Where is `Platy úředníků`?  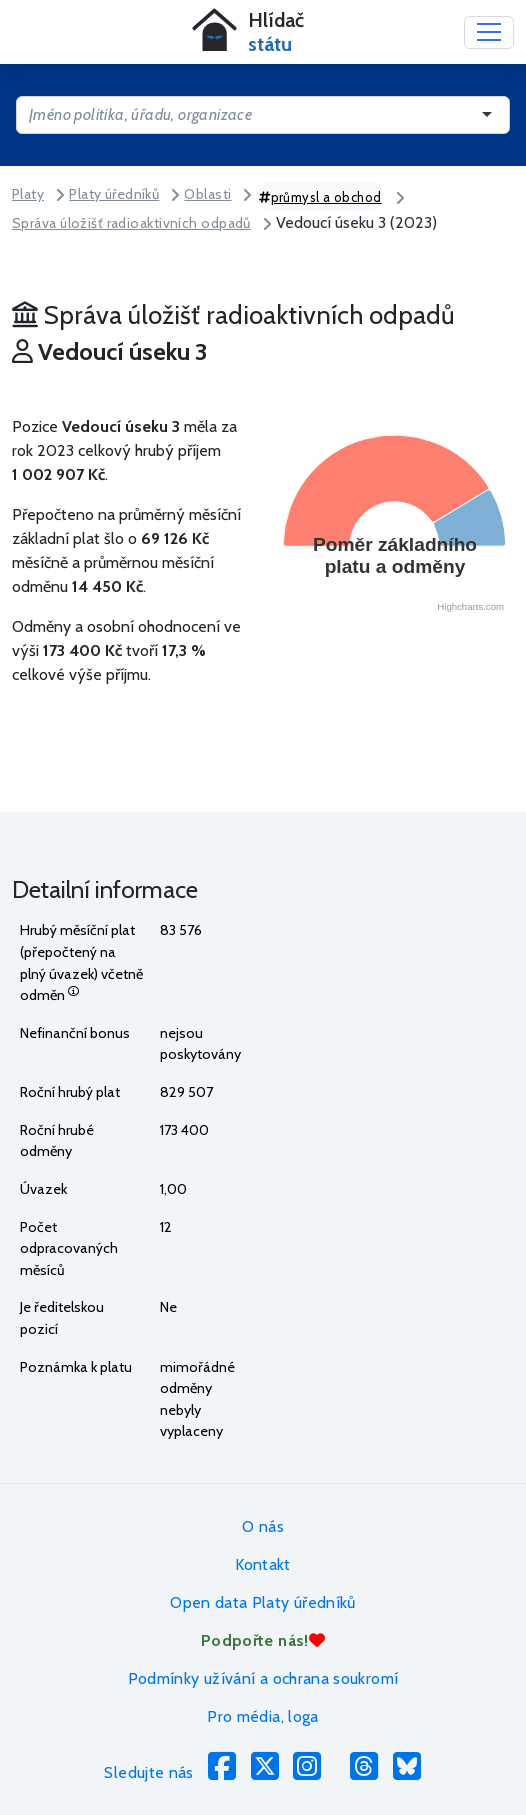 Platy úředníků is located at coordinates (114, 194).